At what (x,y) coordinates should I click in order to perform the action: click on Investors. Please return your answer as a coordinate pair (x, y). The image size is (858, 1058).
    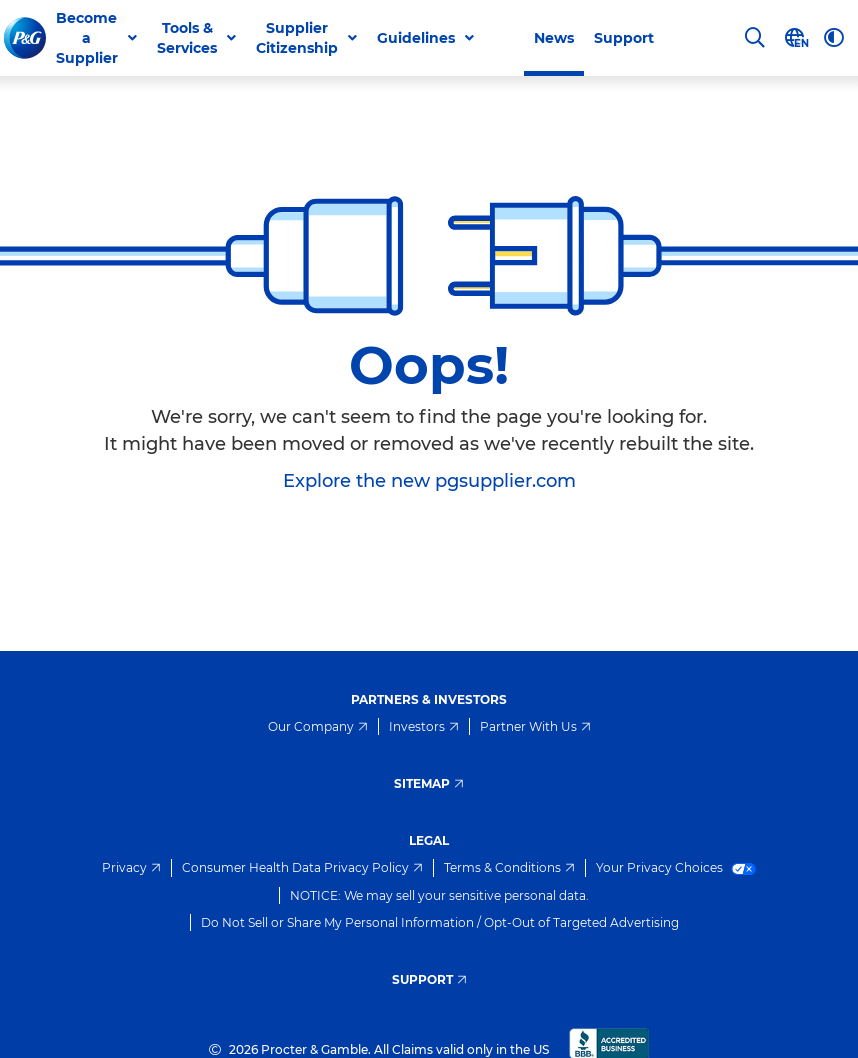
    Looking at the image, I should click on (424, 726).